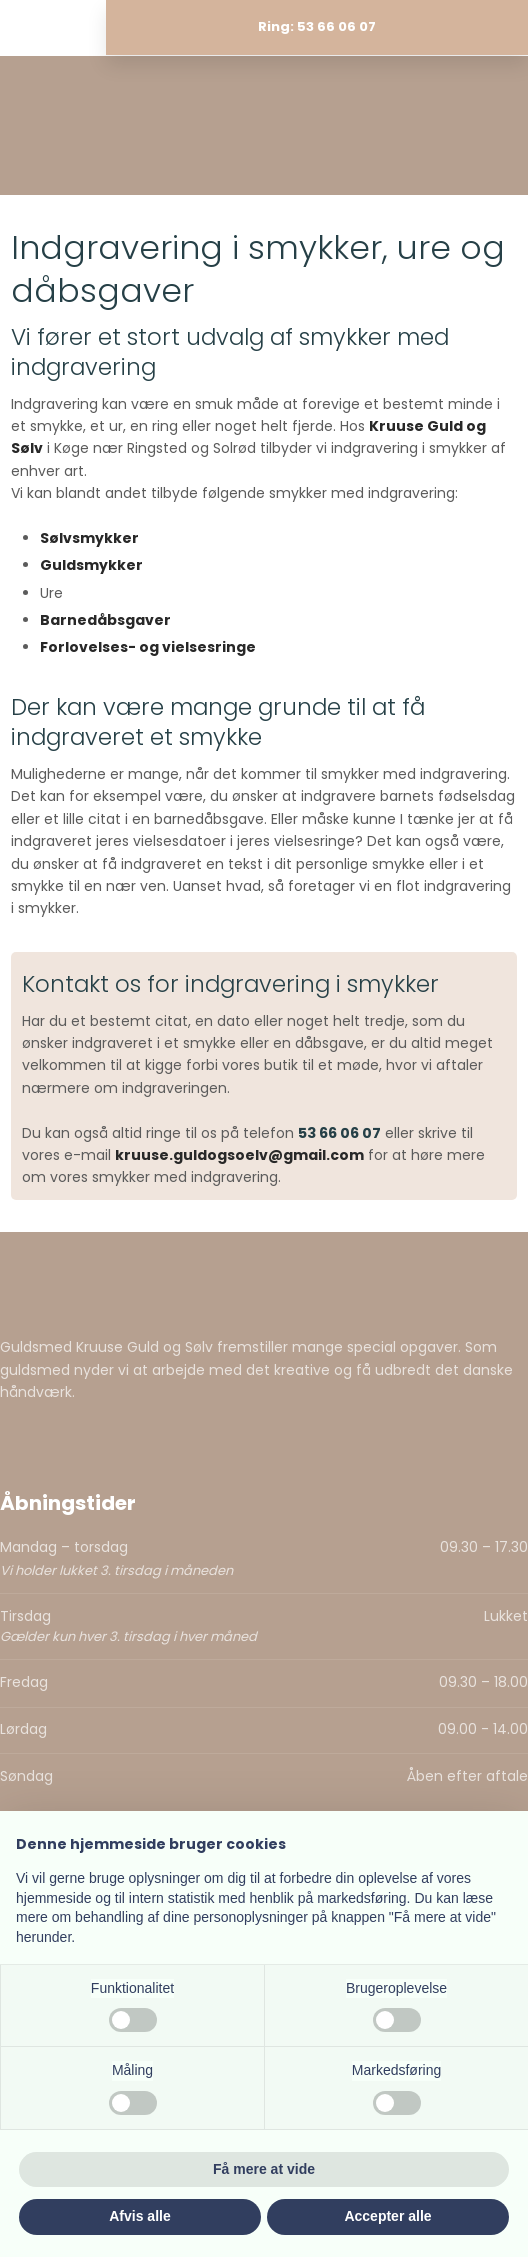  Describe the element at coordinates (89, 538) in the screenshot. I see `Sølvsmykker` at that location.